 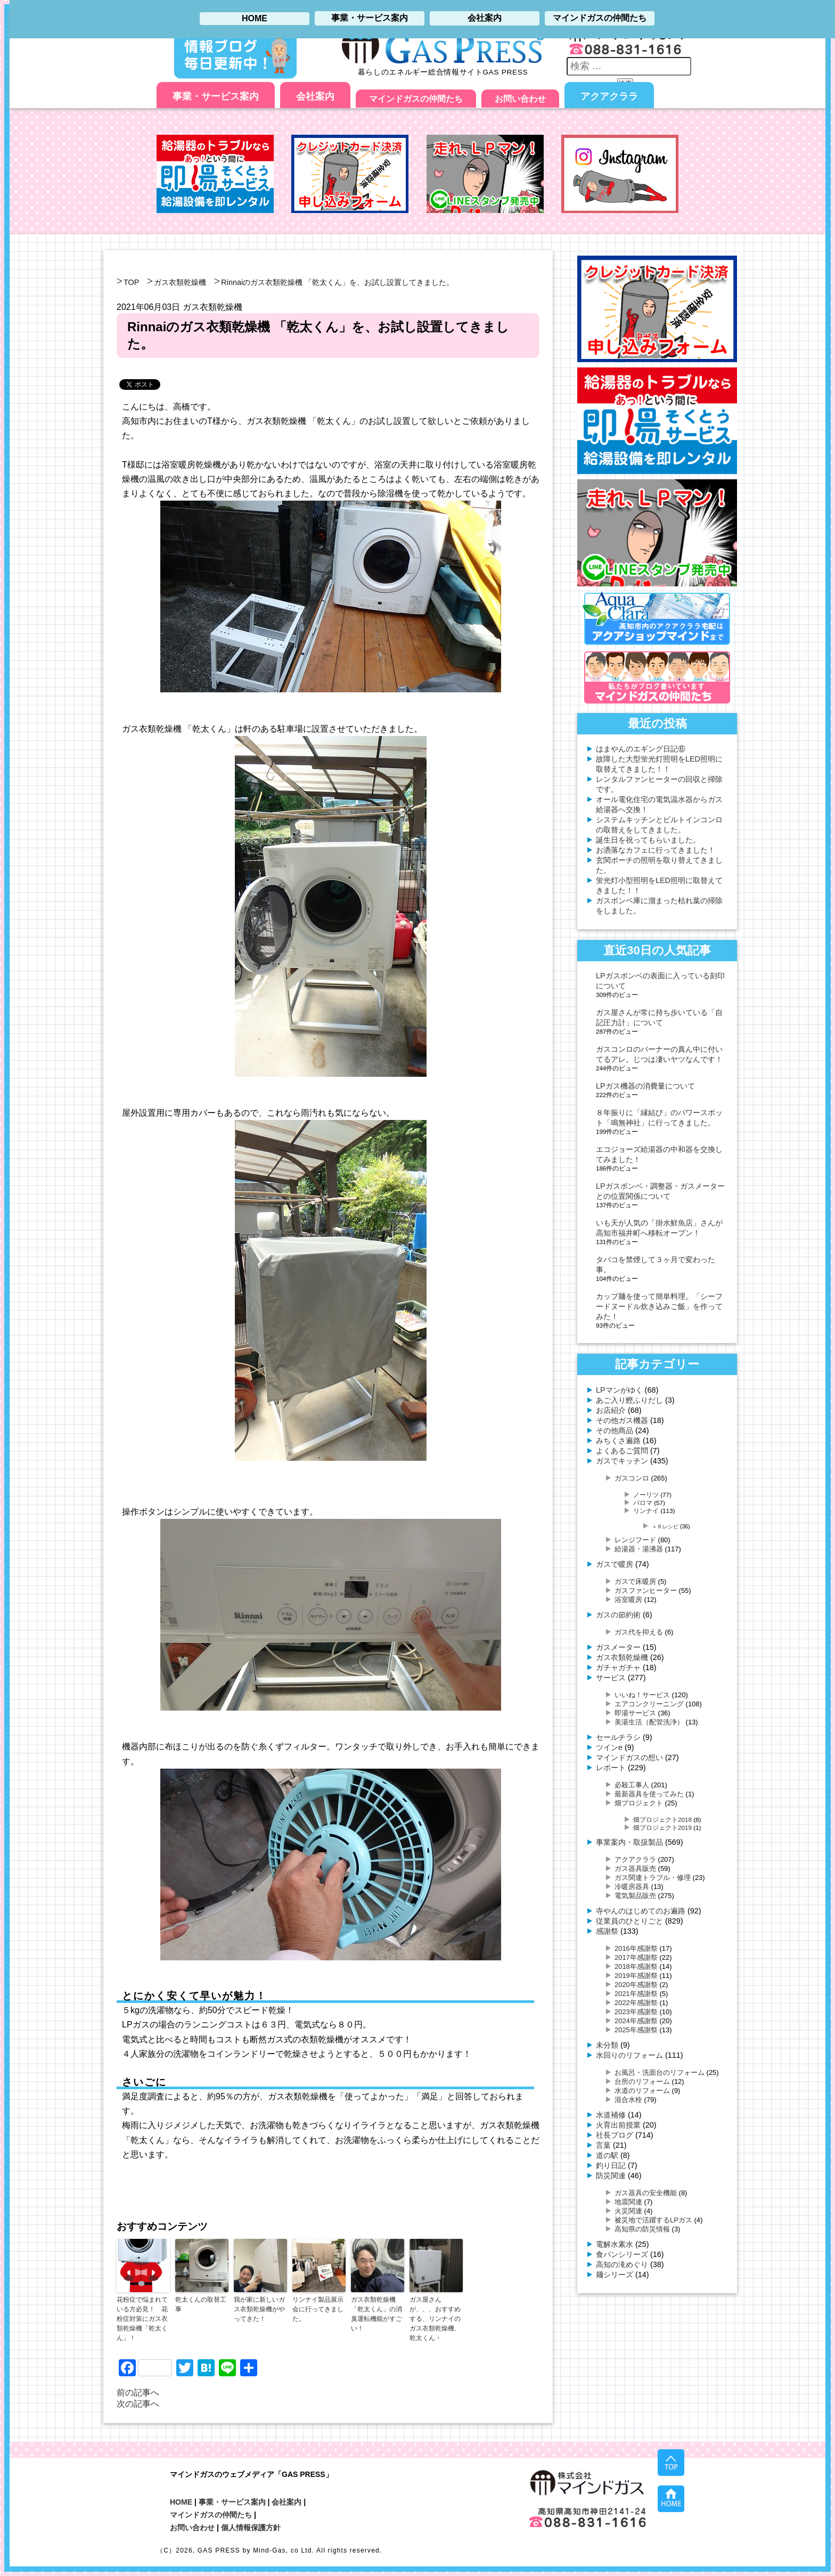 I want to click on ガスで床暖房, so click(x=635, y=1581).